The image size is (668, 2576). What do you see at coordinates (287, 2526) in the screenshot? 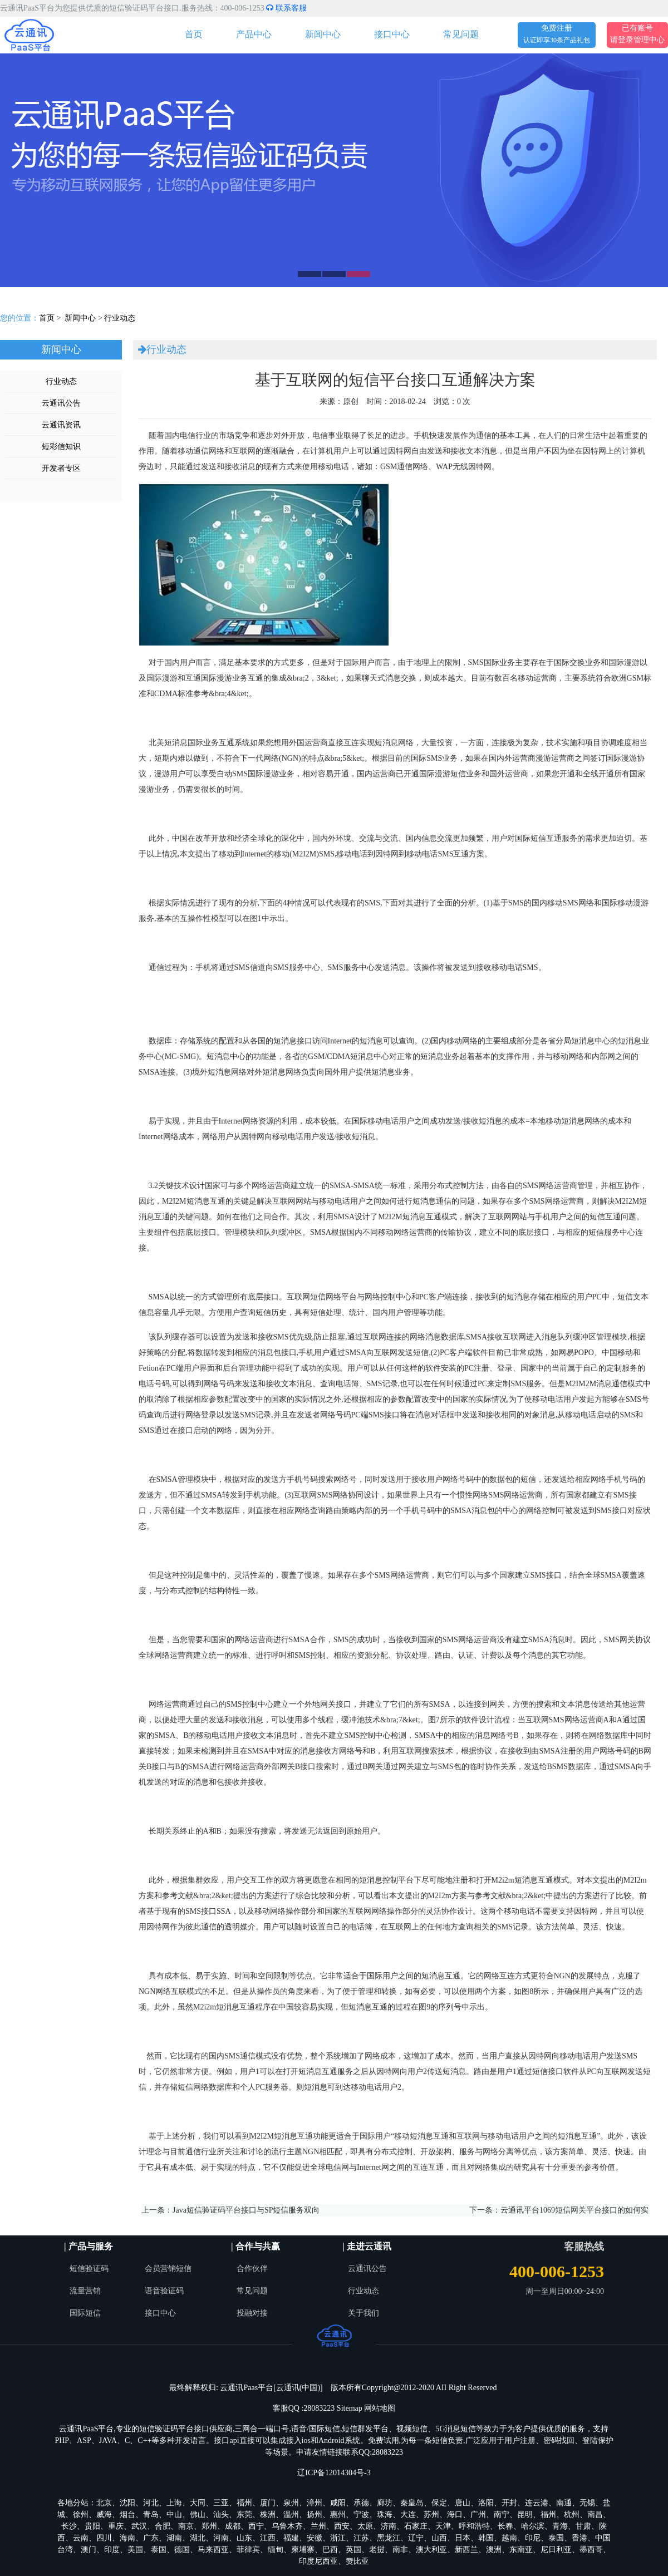
I see `乌鲁木齐` at bounding box center [287, 2526].